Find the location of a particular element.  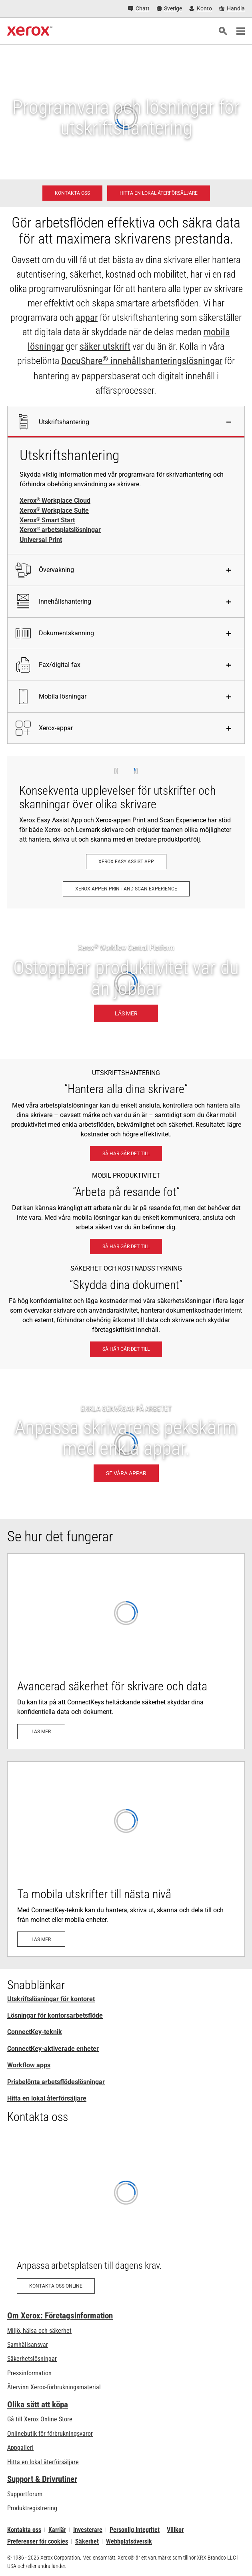

Preferenser för cookies is located at coordinates (37, 2541).